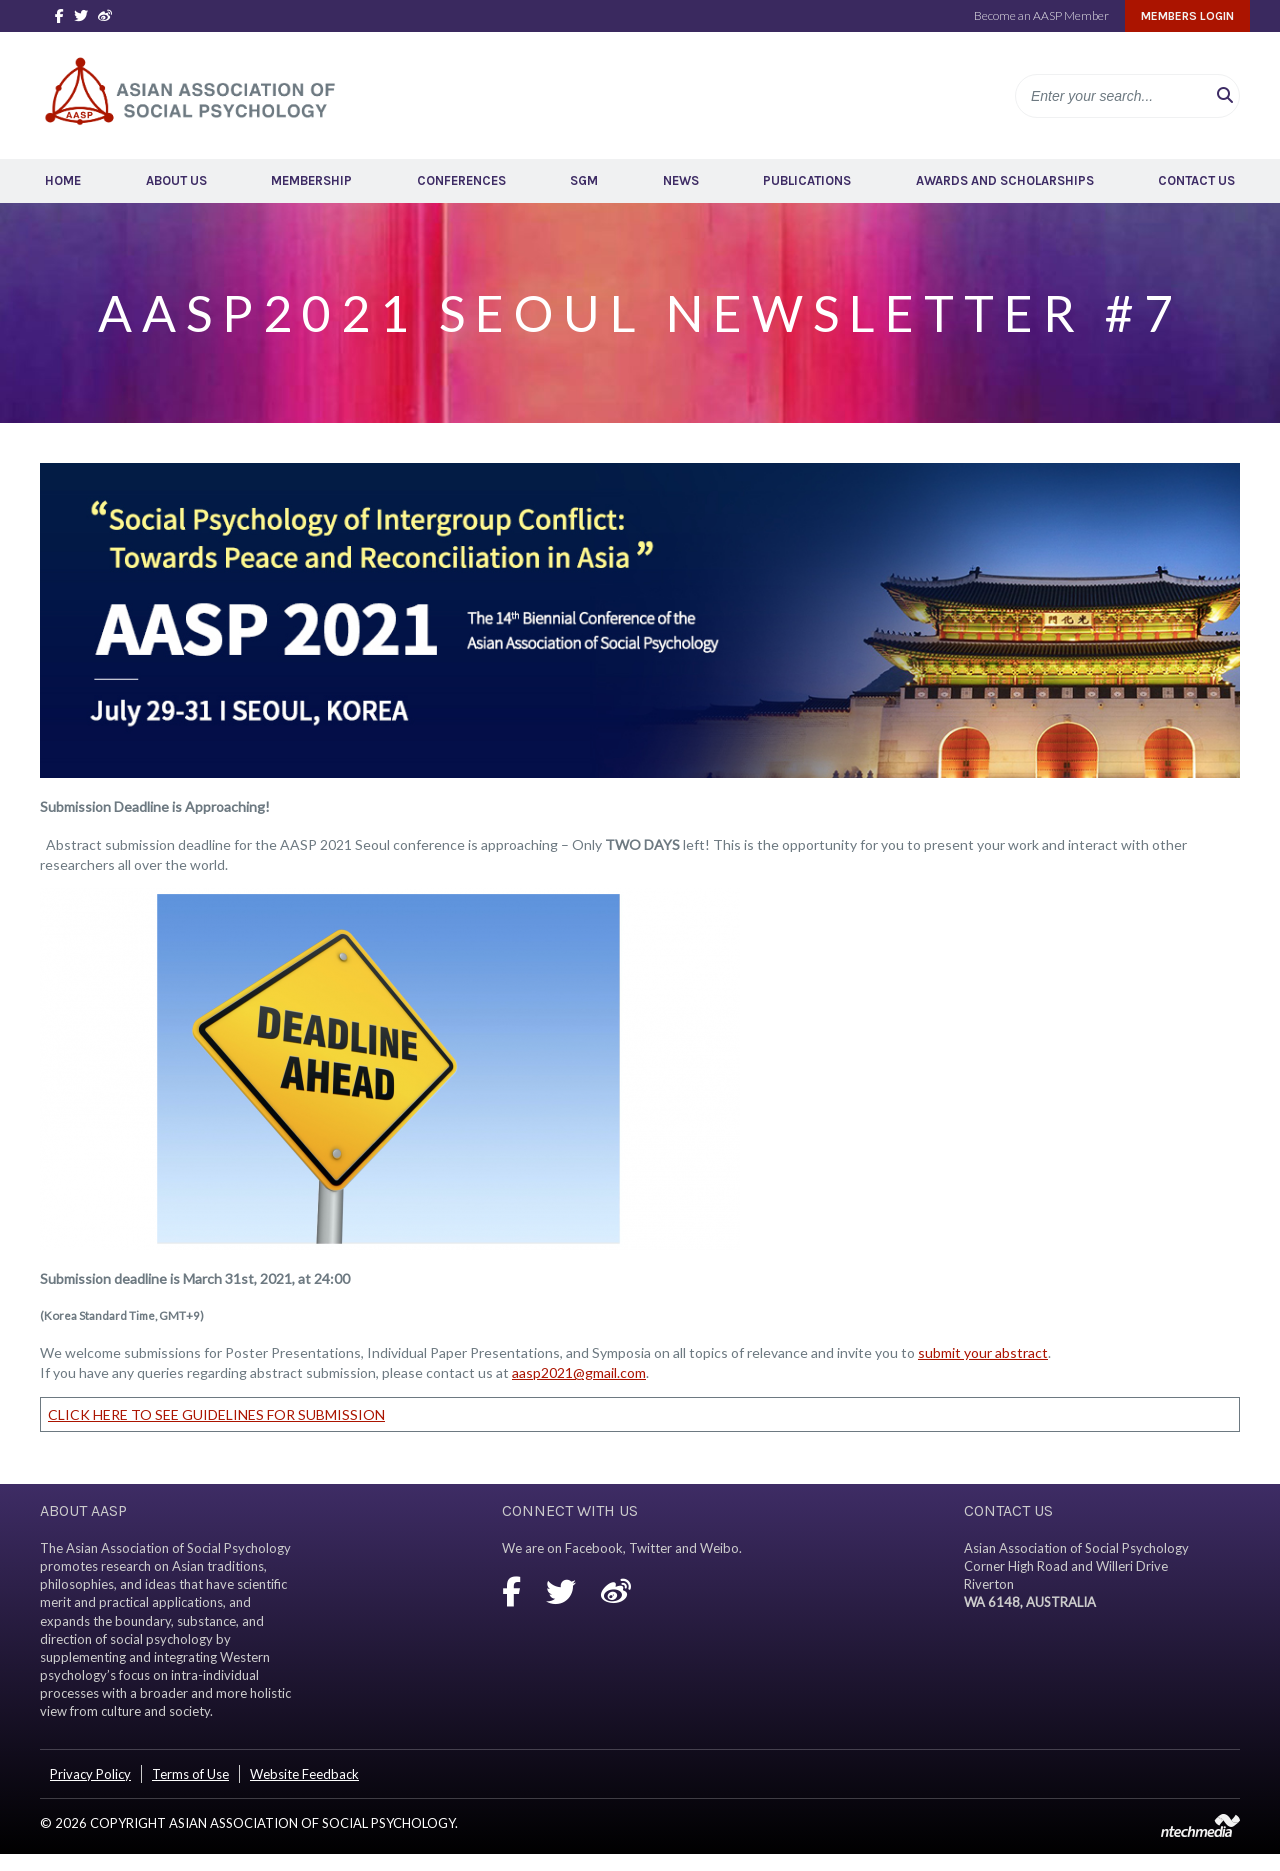 Image resolution: width=1280 pixels, height=1871 pixels. What do you see at coordinates (1225, 96) in the screenshot?
I see `[button]` at bounding box center [1225, 96].